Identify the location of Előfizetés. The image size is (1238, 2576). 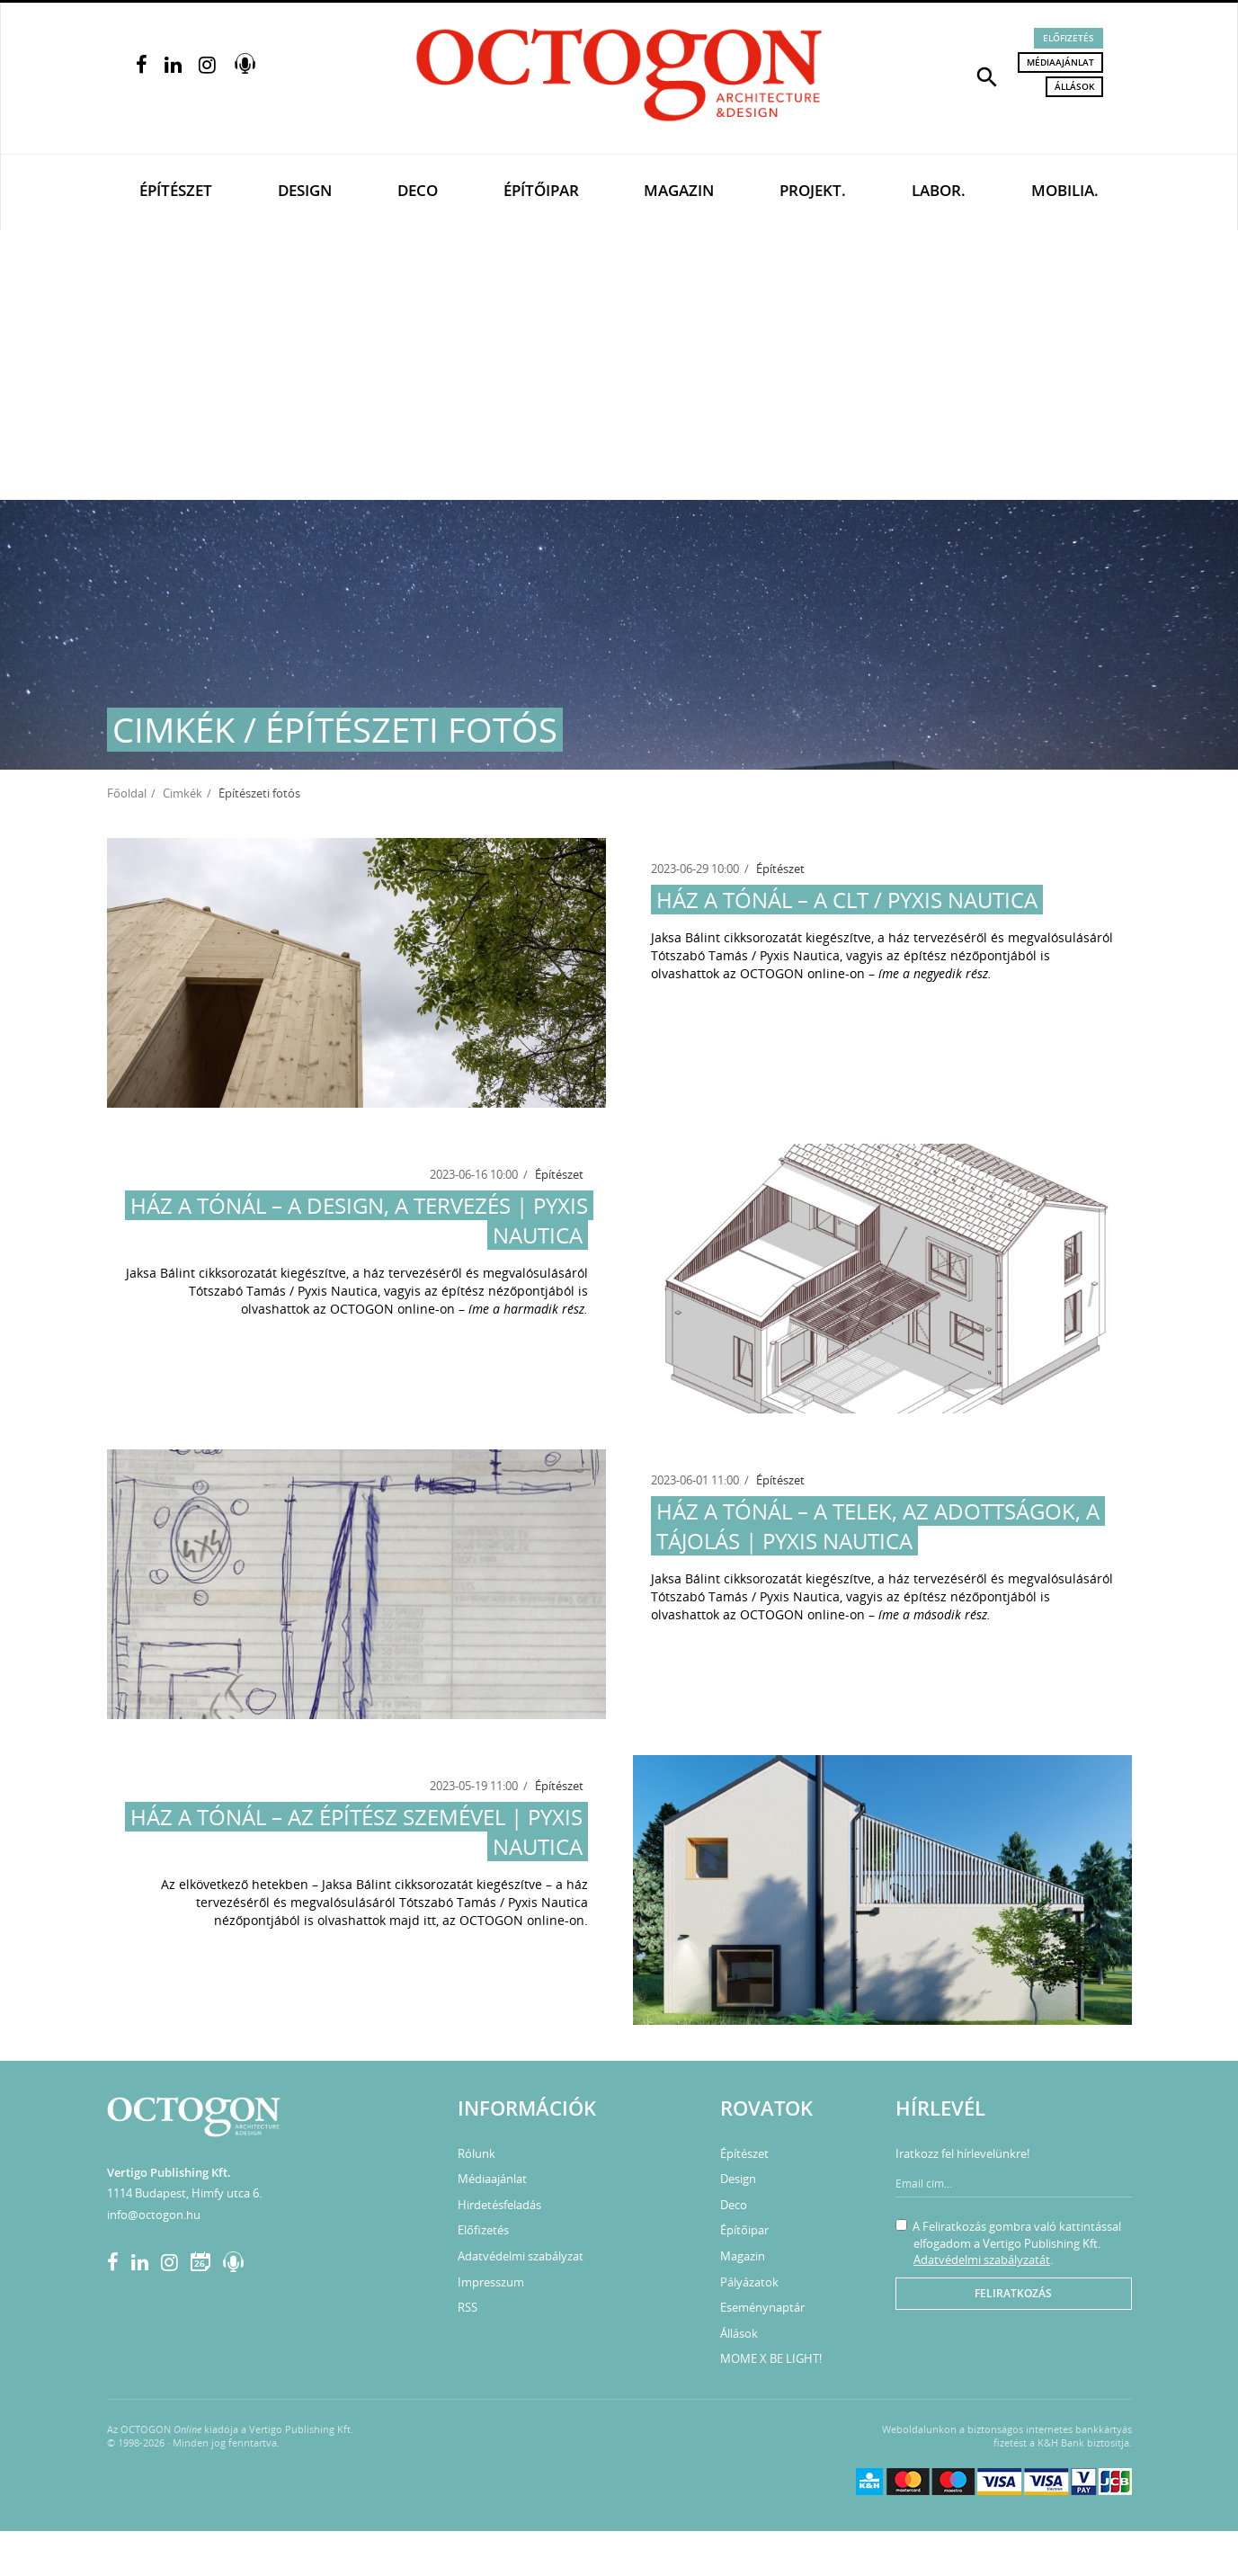
(1068, 37).